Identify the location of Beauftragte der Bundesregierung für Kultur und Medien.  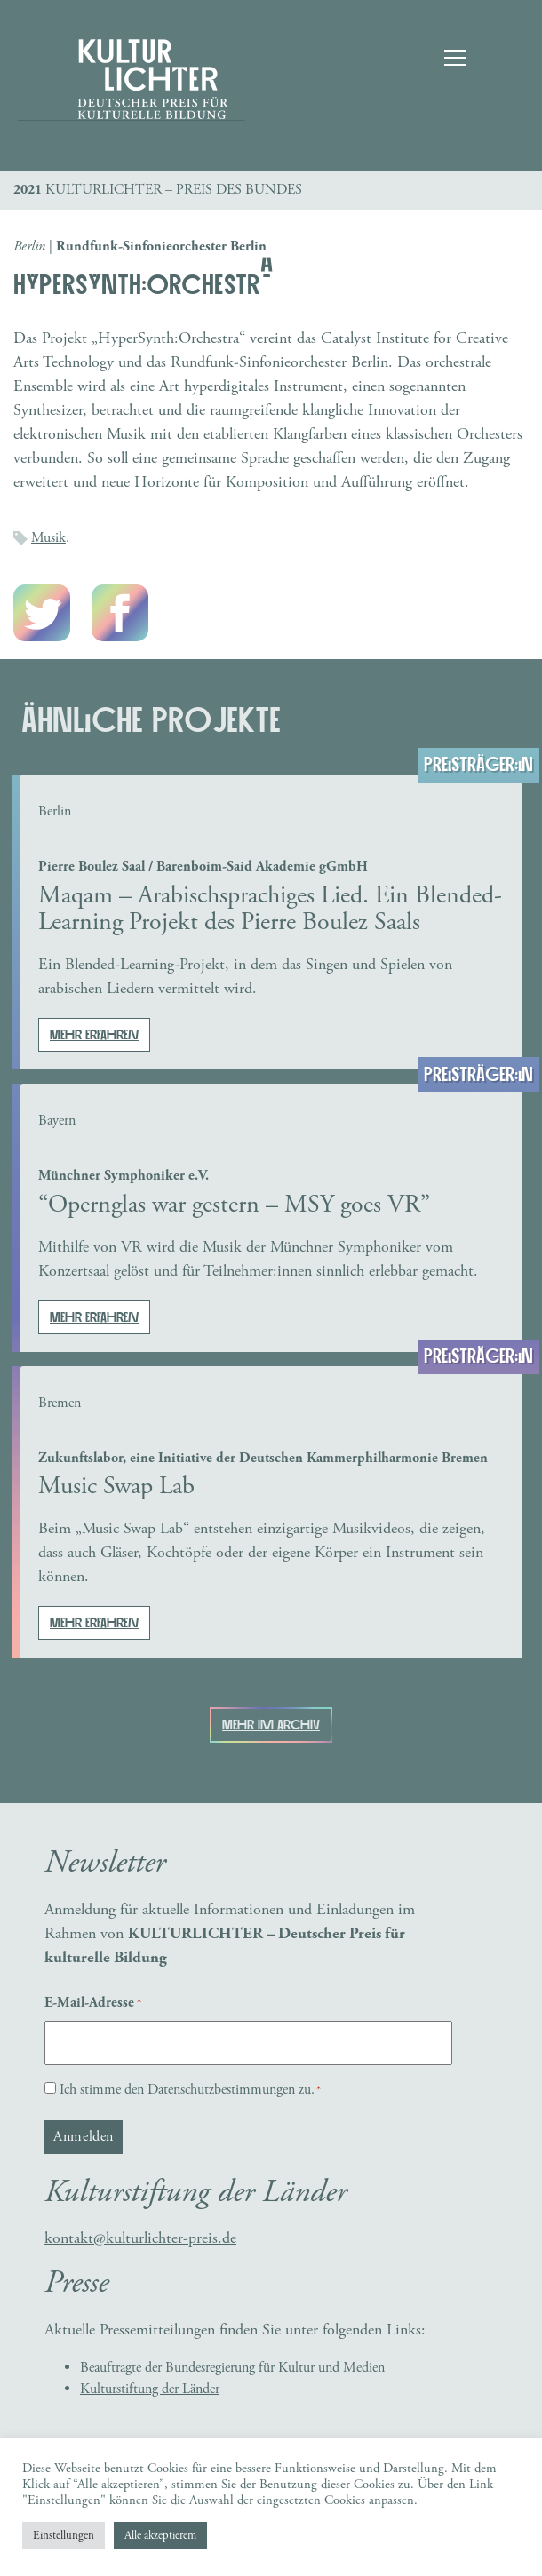
(232, 2367).